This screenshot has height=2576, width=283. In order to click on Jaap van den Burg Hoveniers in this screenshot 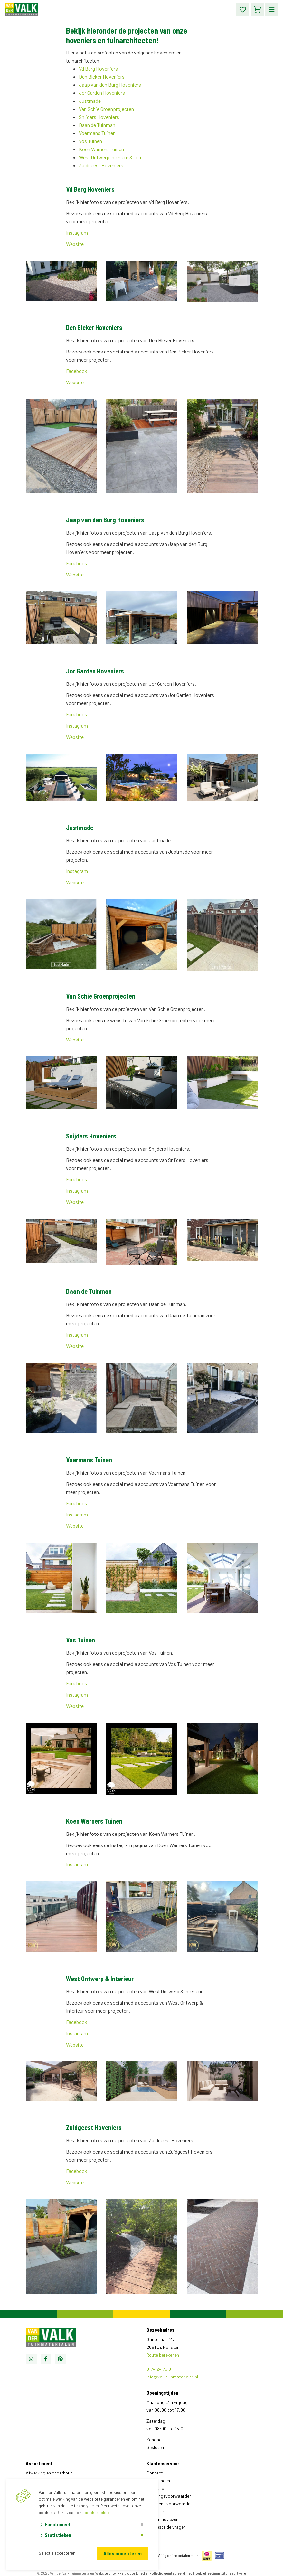, I will do `click(110, 85)`.